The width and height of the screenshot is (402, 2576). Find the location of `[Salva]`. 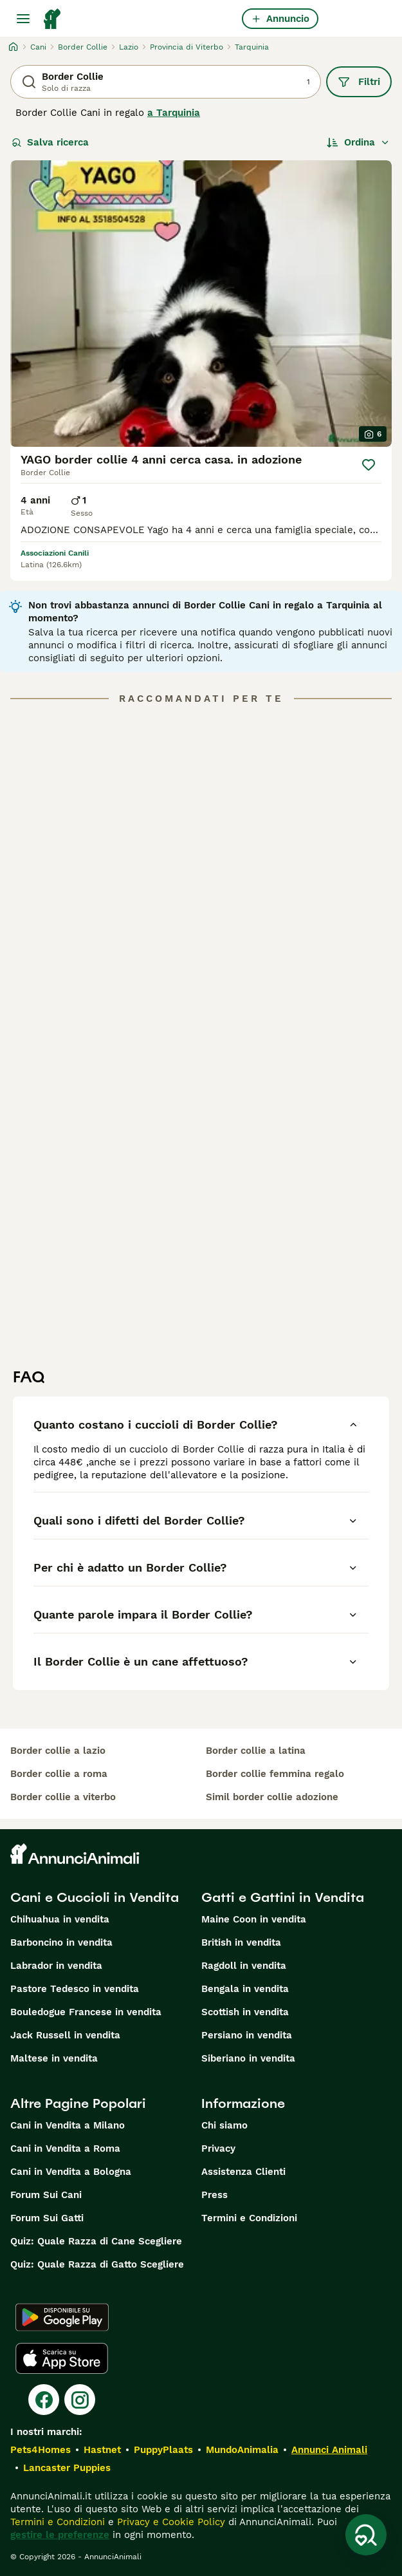

[Salva] is located at coordinates (368, 465).